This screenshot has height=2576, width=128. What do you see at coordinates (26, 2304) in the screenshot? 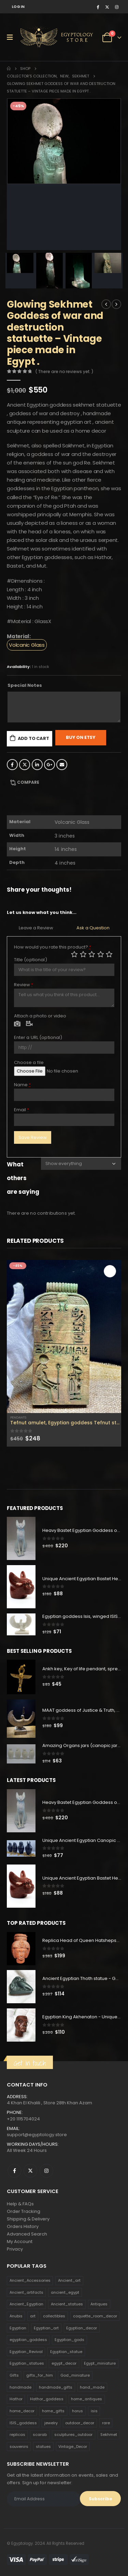
I see `Ancient_Egyptian [Ancient_Egyptian (706 products)]` at bounding box center [26, 2304].